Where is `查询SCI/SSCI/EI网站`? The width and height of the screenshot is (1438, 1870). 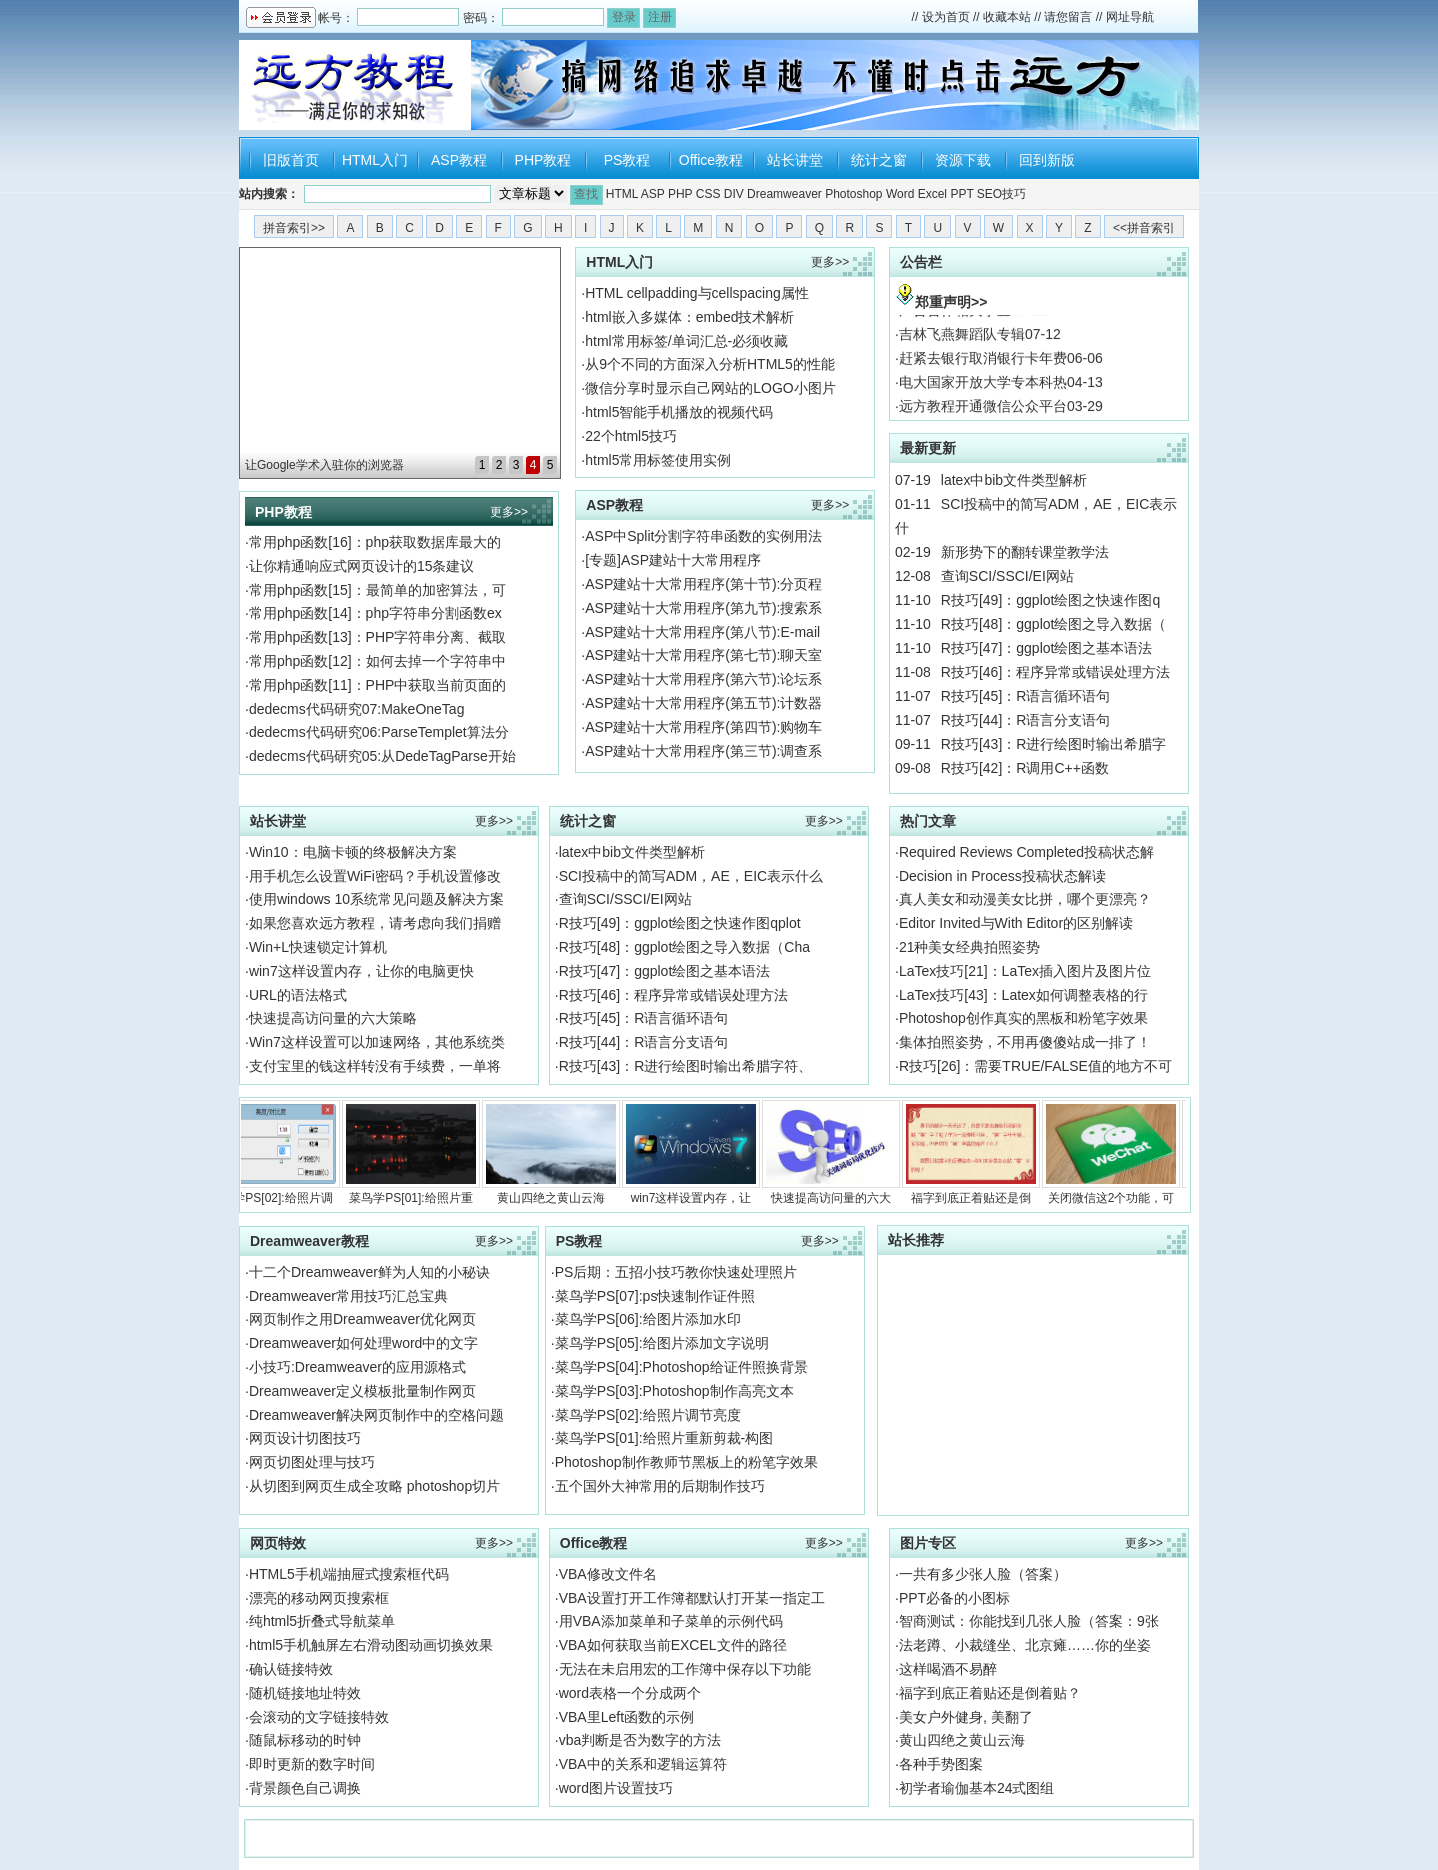
查询SCI/SSCI/EI网站 is located at coordinates (1007, 576).